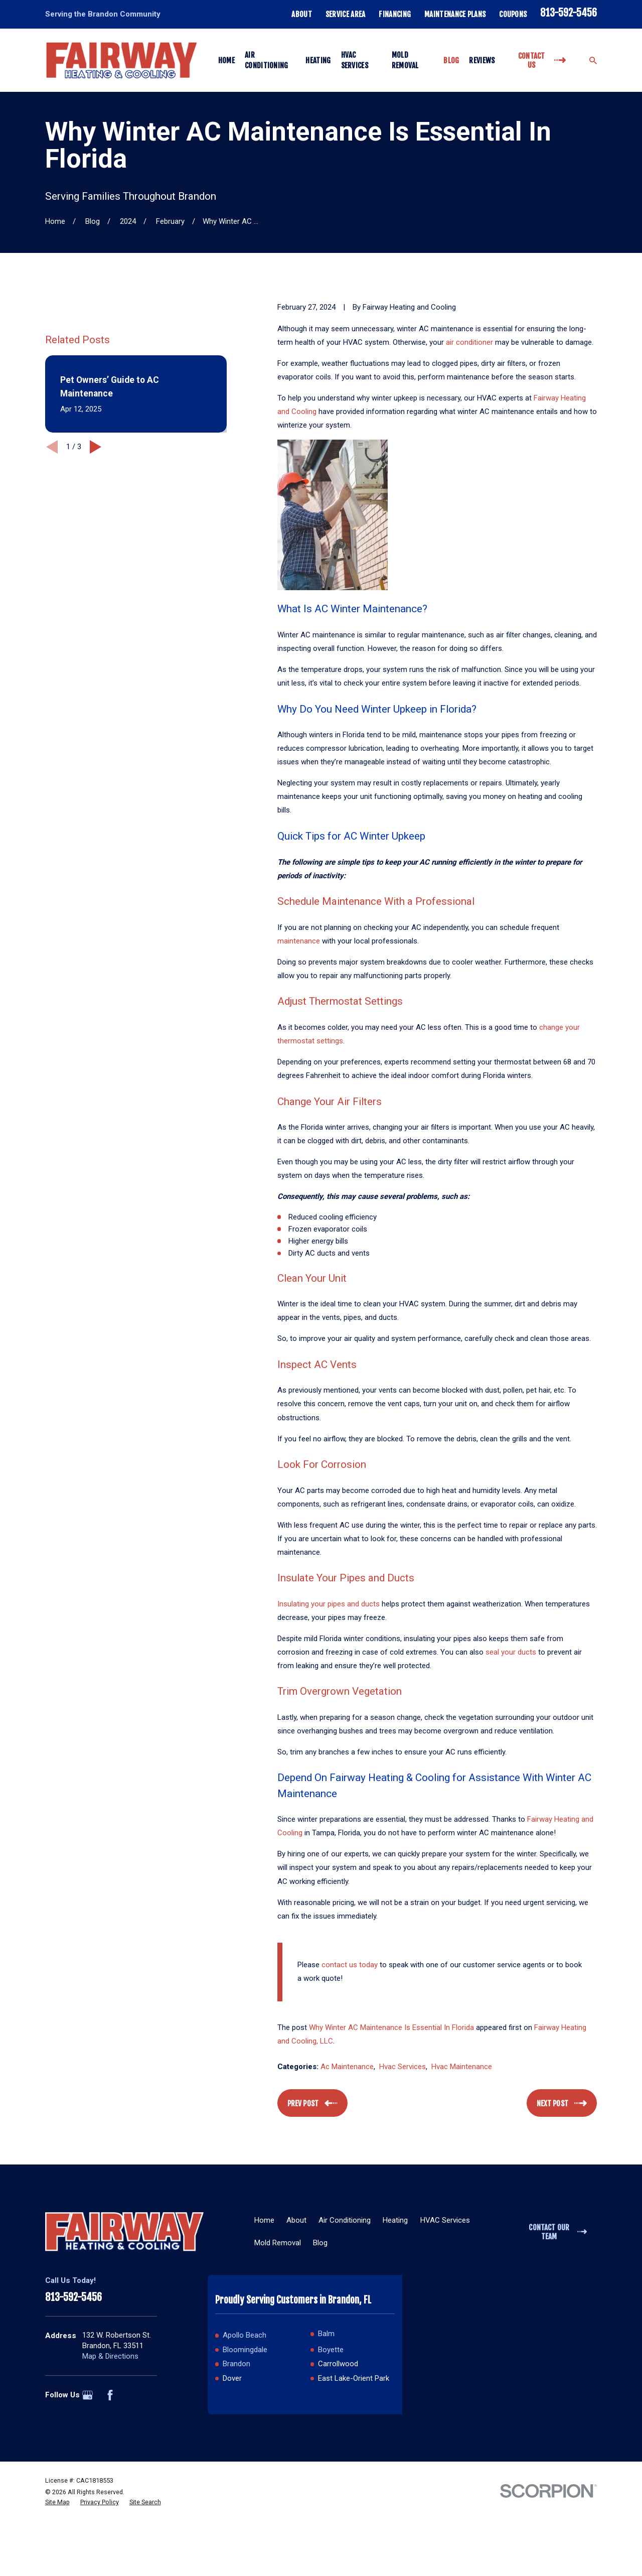 The width and height of the screenshot is (642, 2576). What do you see at coordinates (482, 60) in the screenshot?
I see `Reviews [menuitem]` at bounding box center [482, 60].